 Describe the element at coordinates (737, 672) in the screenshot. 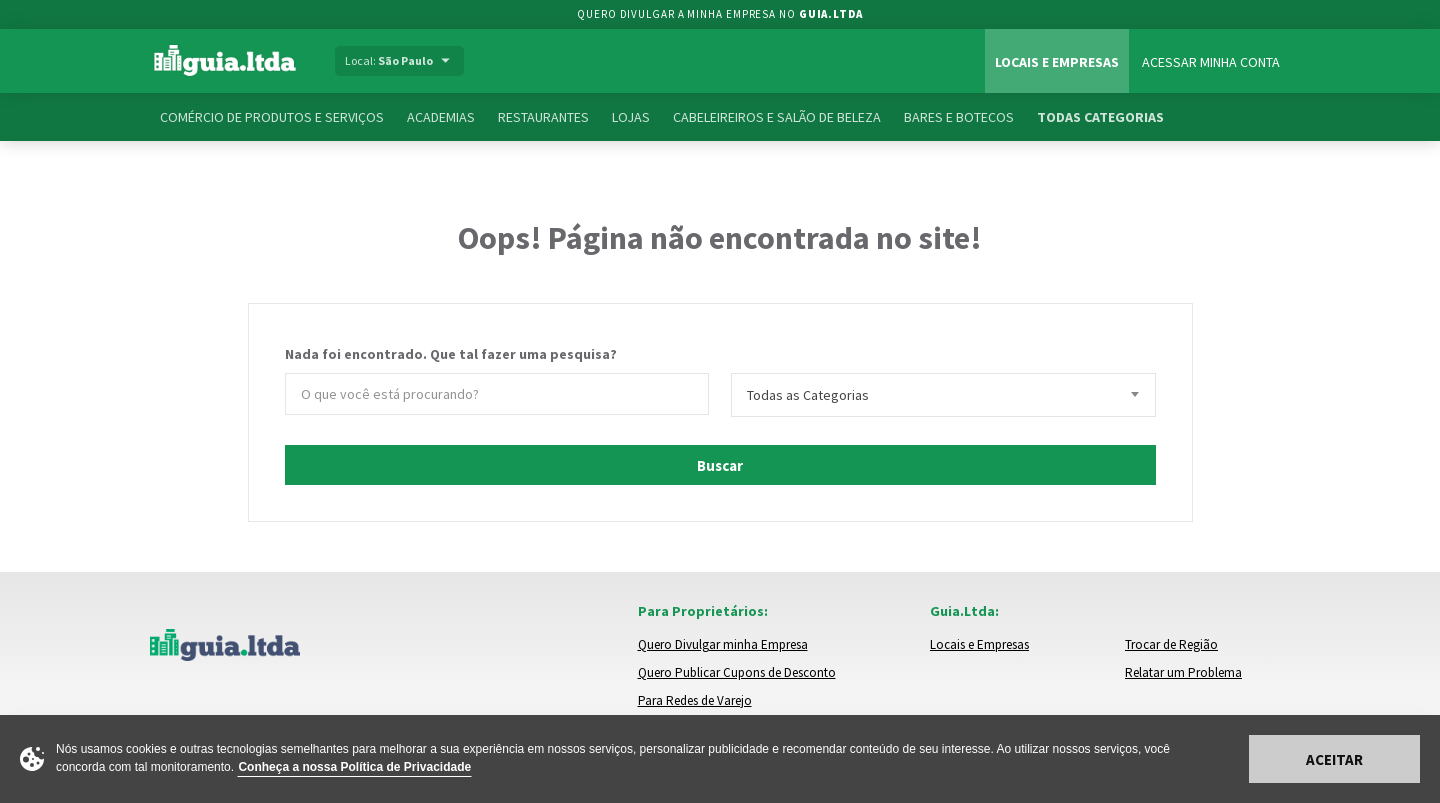

I see `Quero Publicar Cupons de Desconto` at that location.